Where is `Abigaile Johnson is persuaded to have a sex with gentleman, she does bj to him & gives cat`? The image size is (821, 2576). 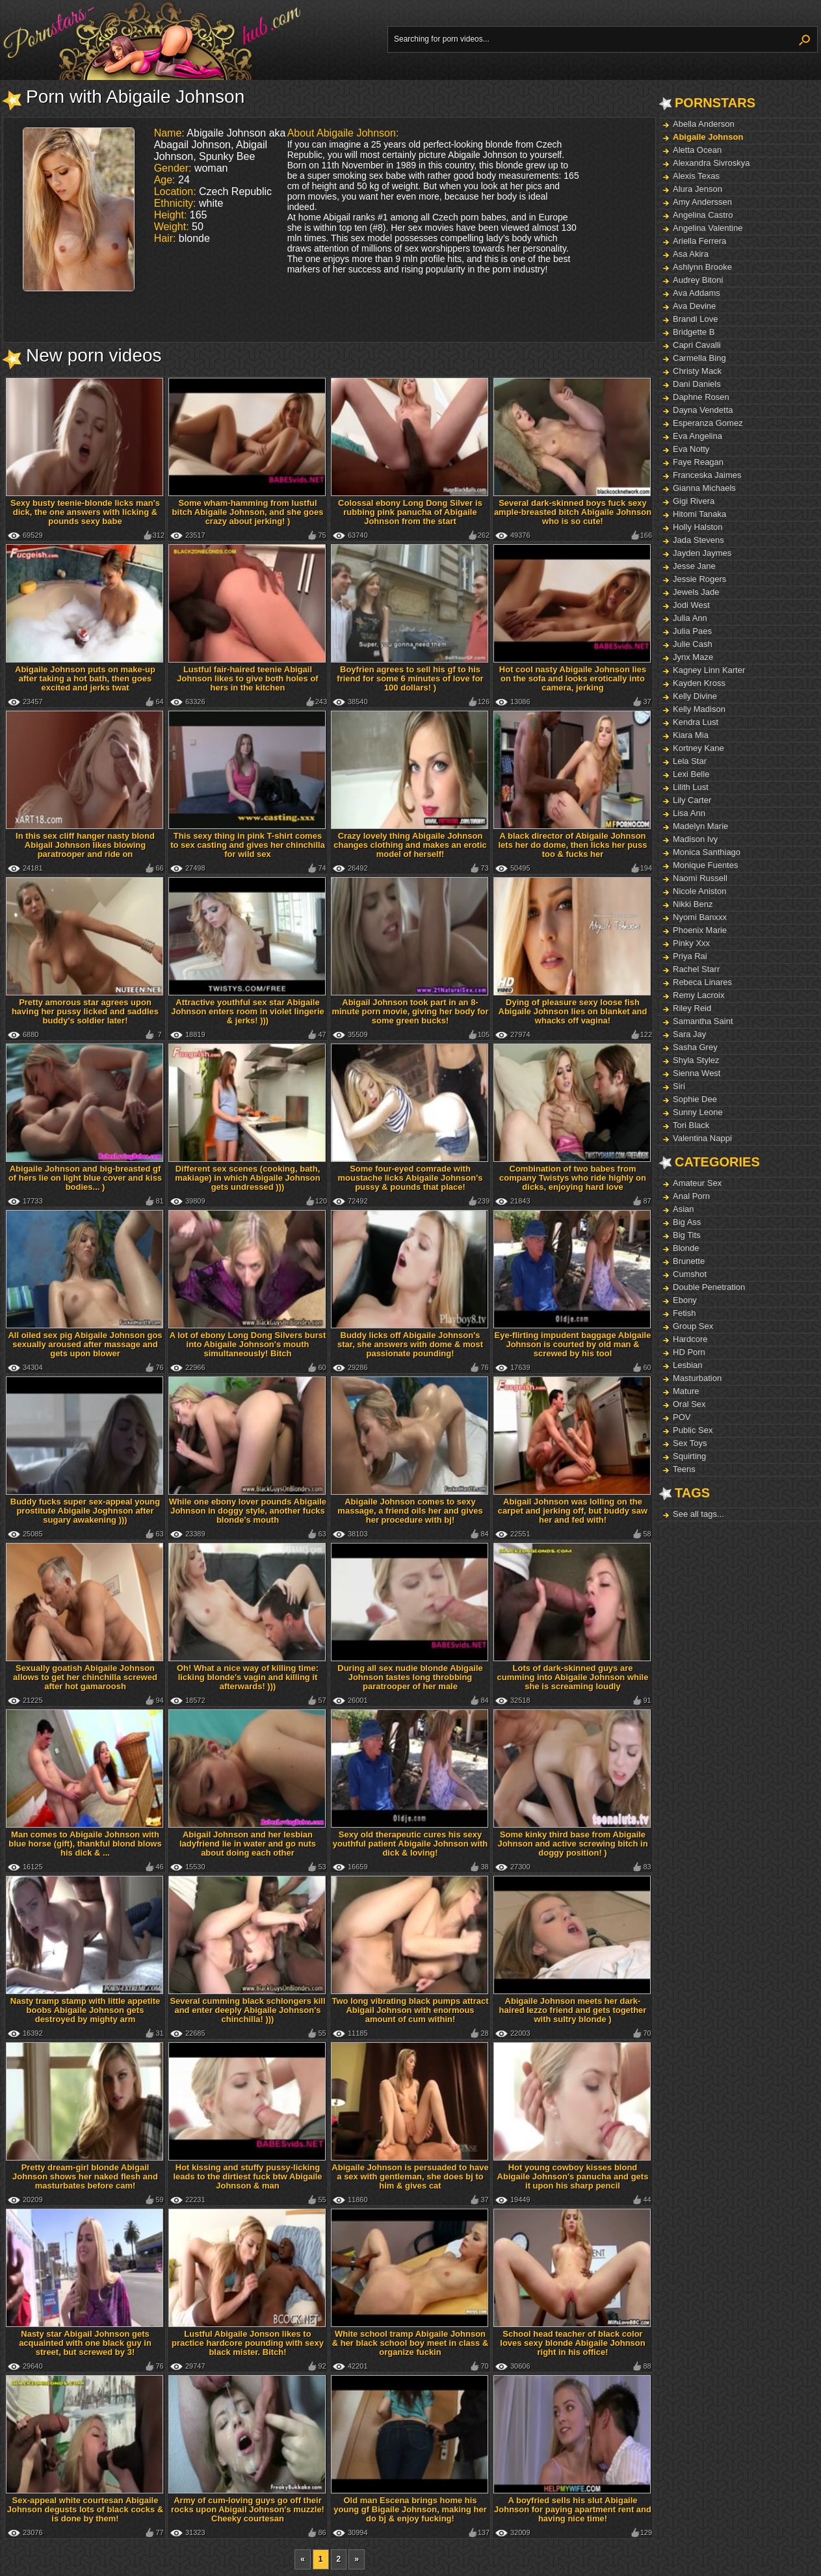
Abigaile Johnson is persuaded to have a sex with gentleman, she does bj to him & gives cat is located at coordinates (410, 2176).